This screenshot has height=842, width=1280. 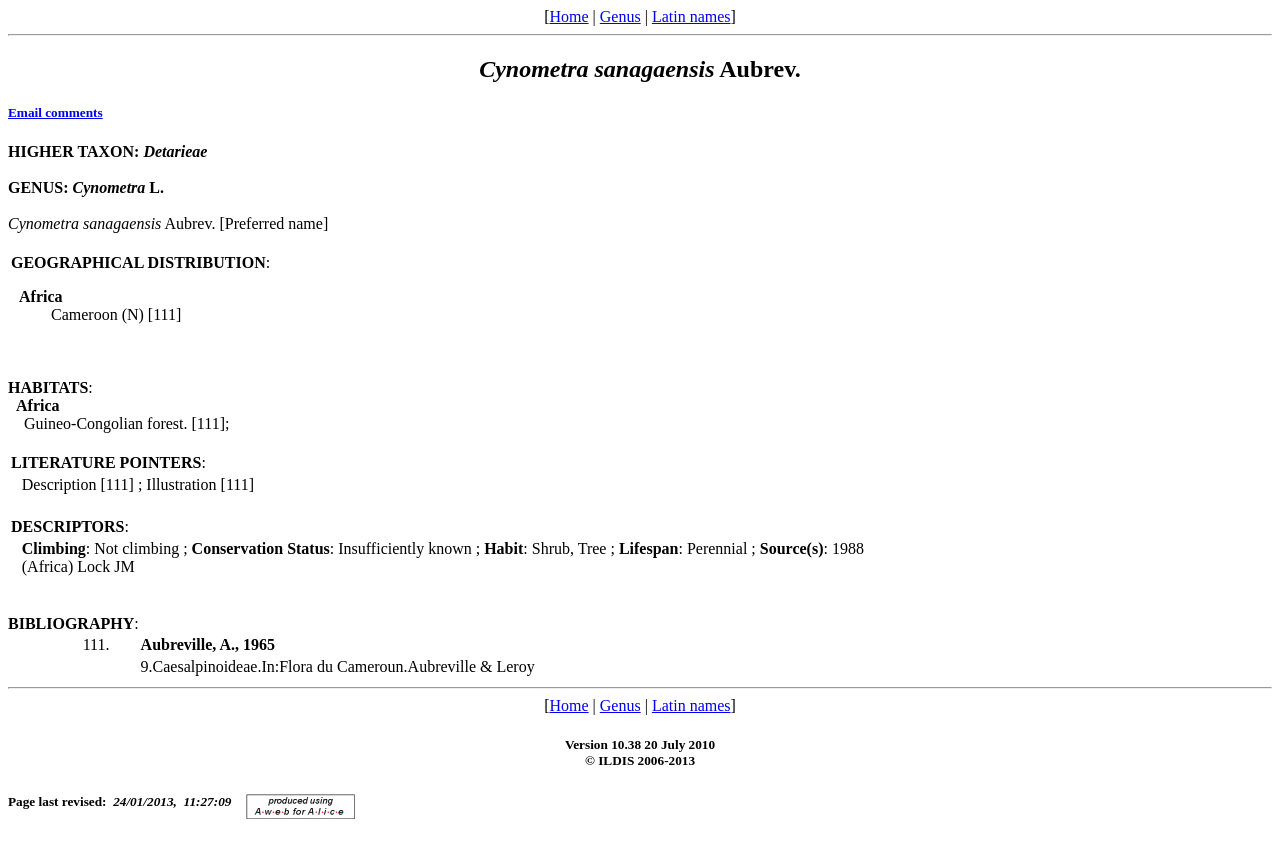 What do you see at coordinates (55, 112) in the screenshot?
I see `Email comments` at bounding box center [55, 112].